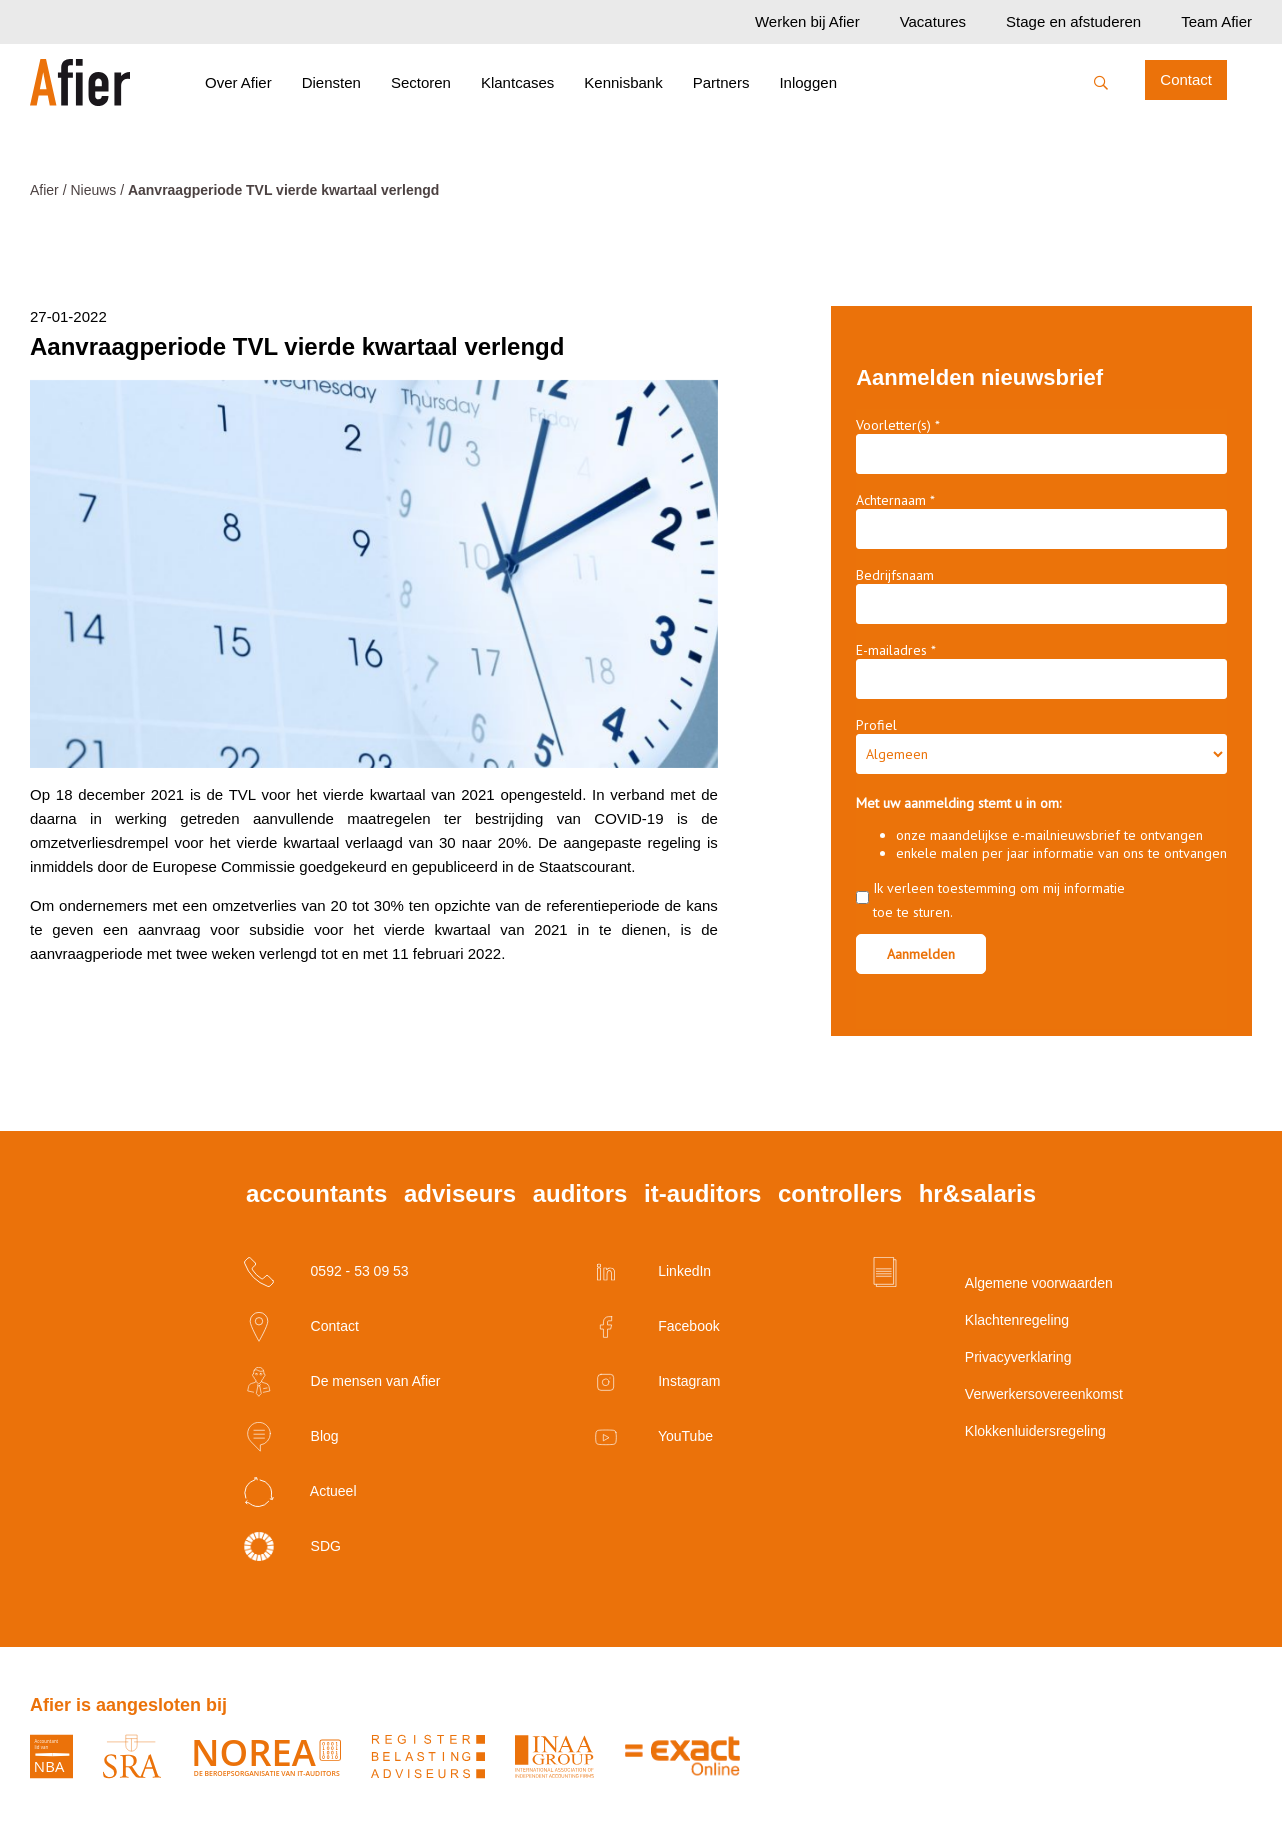 The height and width of the screenshot is (1824, 1282). Describe the element at coordinates (807, 21) in the screenshot. I see `Werken bij Afier` at that location.